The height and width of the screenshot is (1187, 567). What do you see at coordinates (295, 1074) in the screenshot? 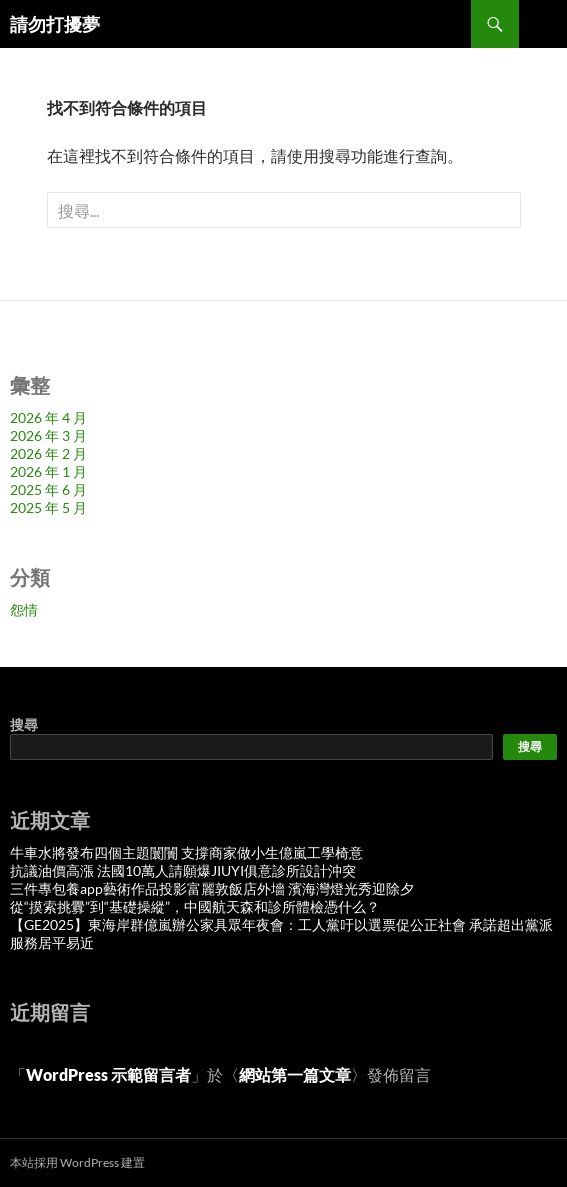
I see `網站第一篇文章` at bounding box center [295, 1074].